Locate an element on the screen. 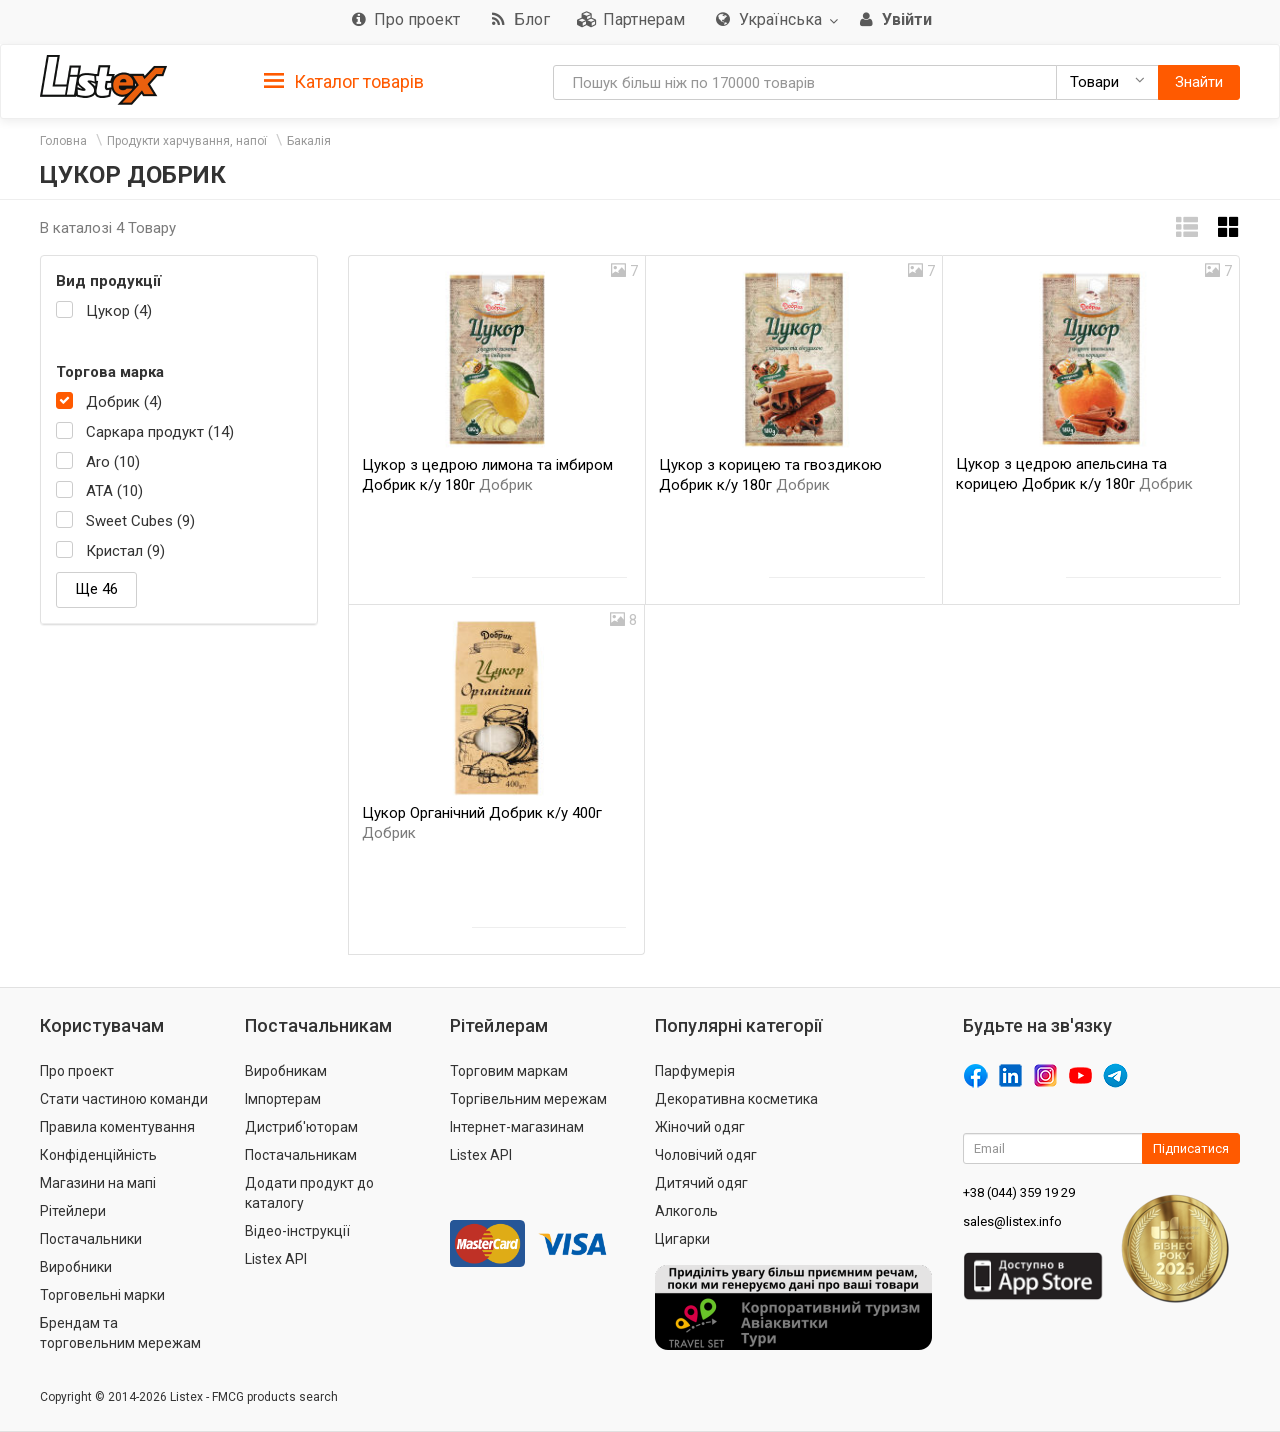 The width and height of the screenshot is (1280, 1432). Про проект is located at coordinates (77, 1071).